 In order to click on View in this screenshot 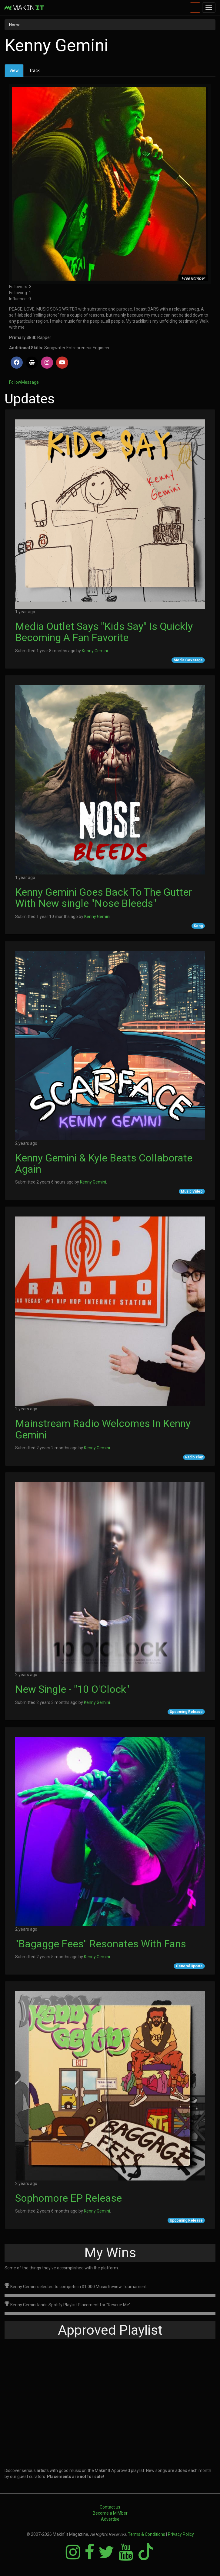, I will do `click(16, 72)`.